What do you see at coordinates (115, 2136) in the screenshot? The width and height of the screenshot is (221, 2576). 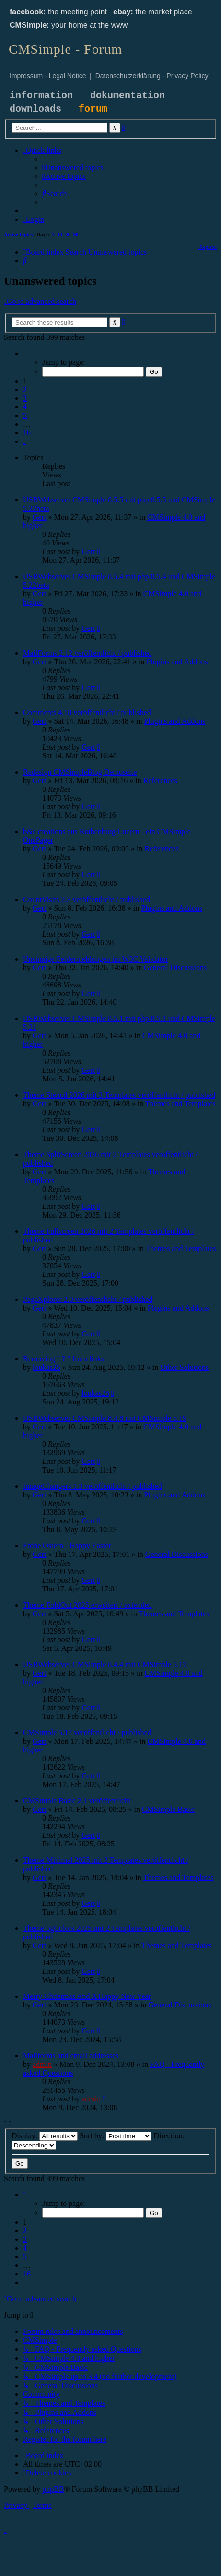 I see `Sort by:` at bounding box center [115, 2136].